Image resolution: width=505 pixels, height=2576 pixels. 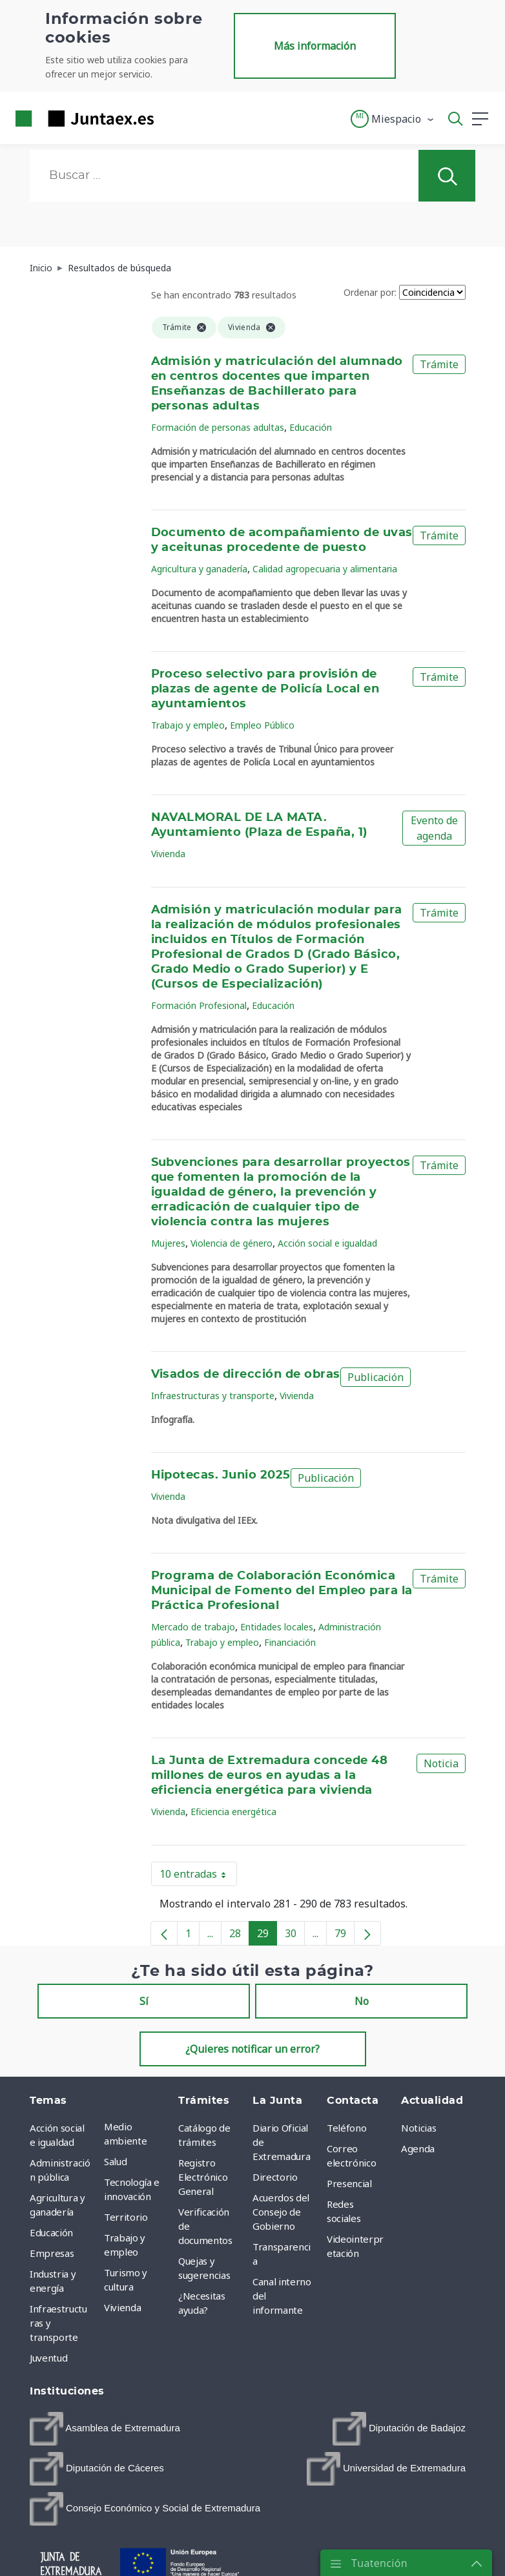 I want to click on Vivienda, so click(x=168, y=853).